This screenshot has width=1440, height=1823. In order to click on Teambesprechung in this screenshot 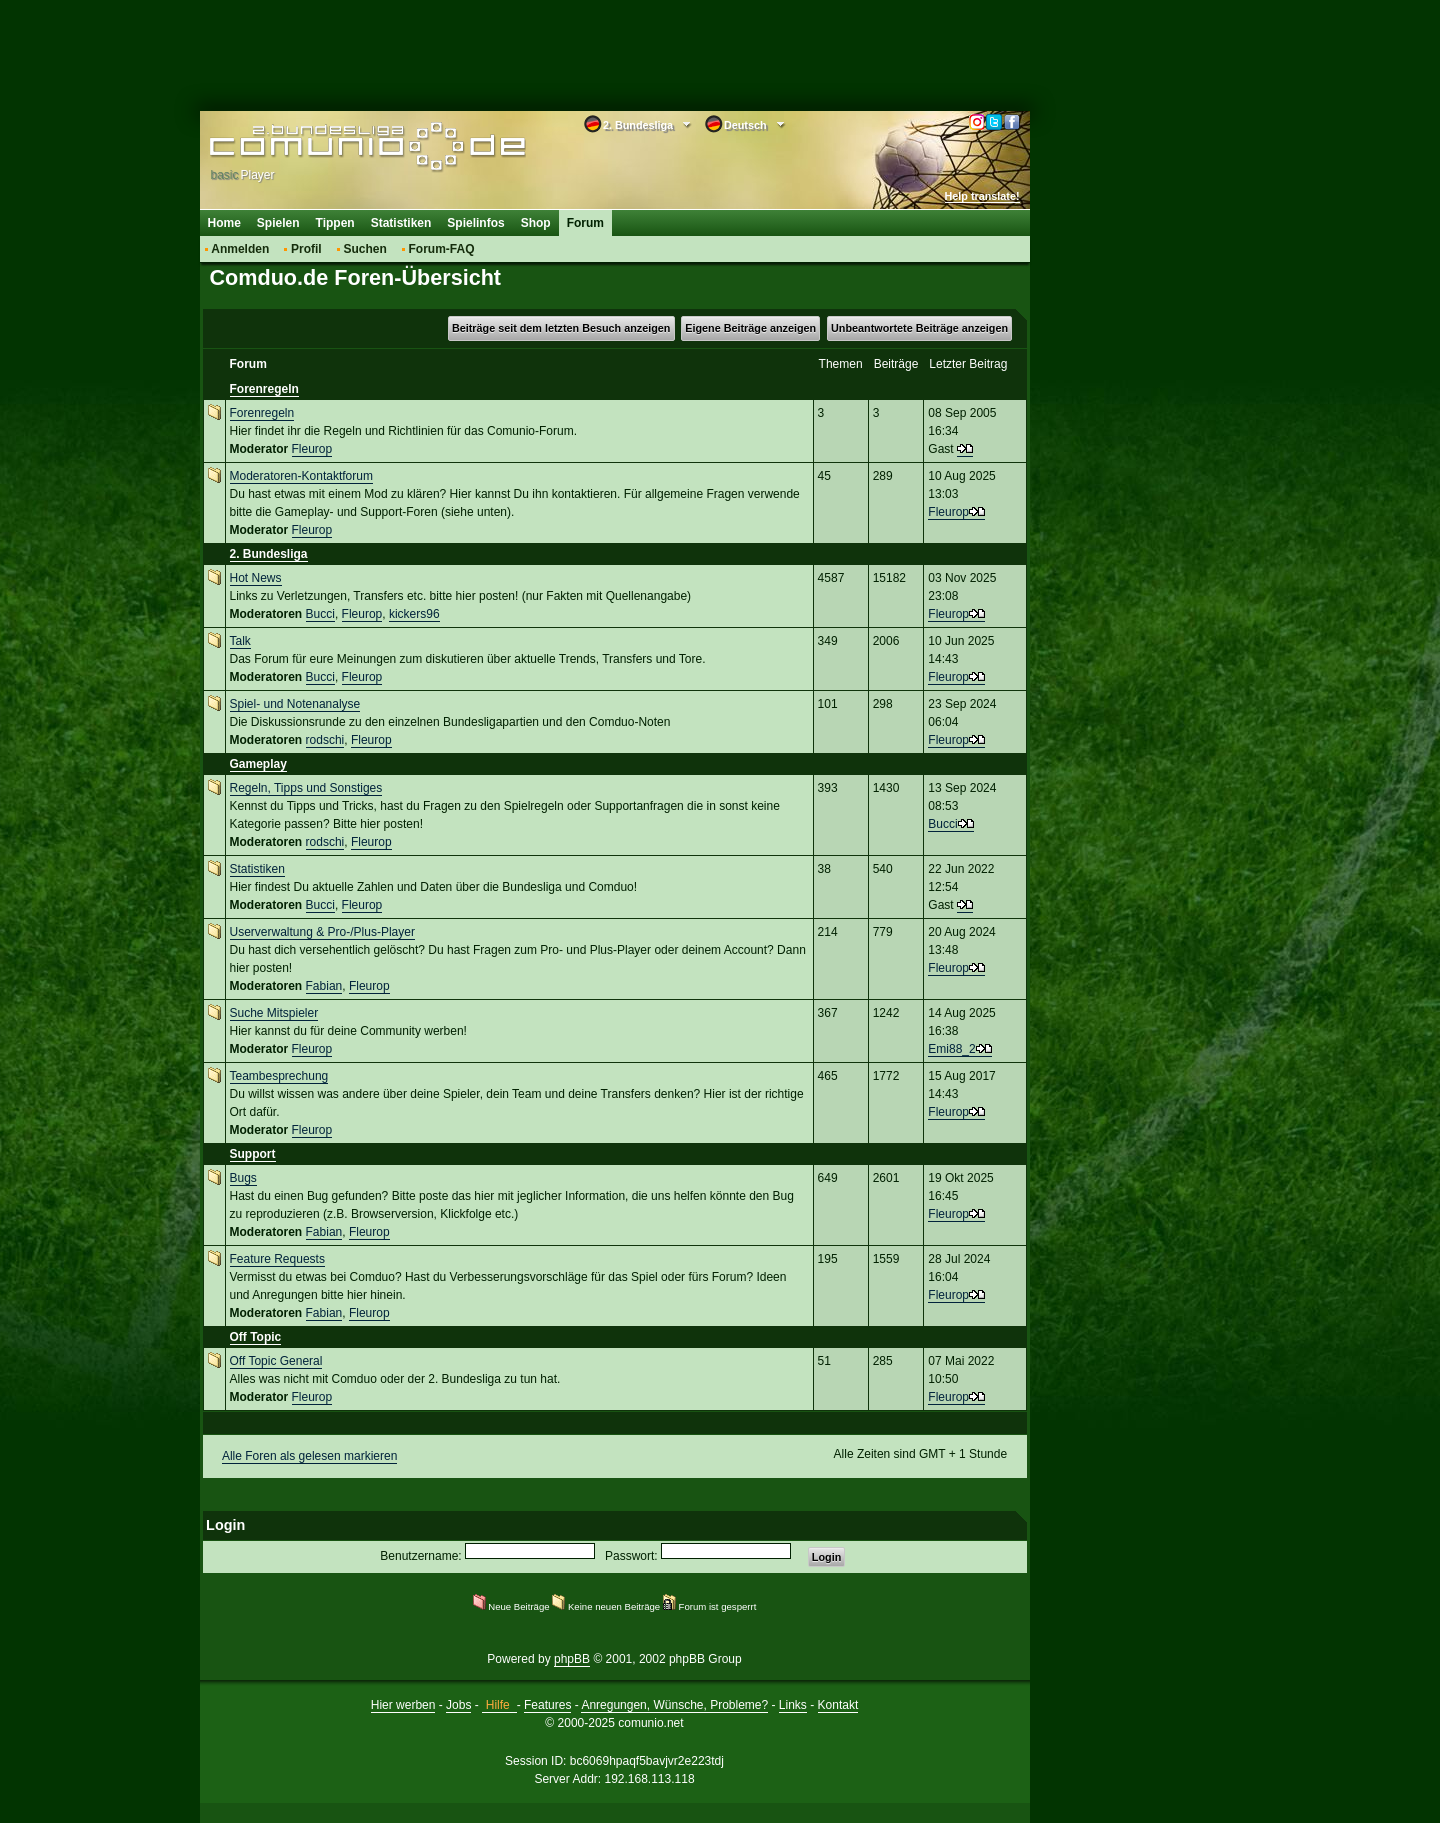, I will do `click(279, 1076)`.